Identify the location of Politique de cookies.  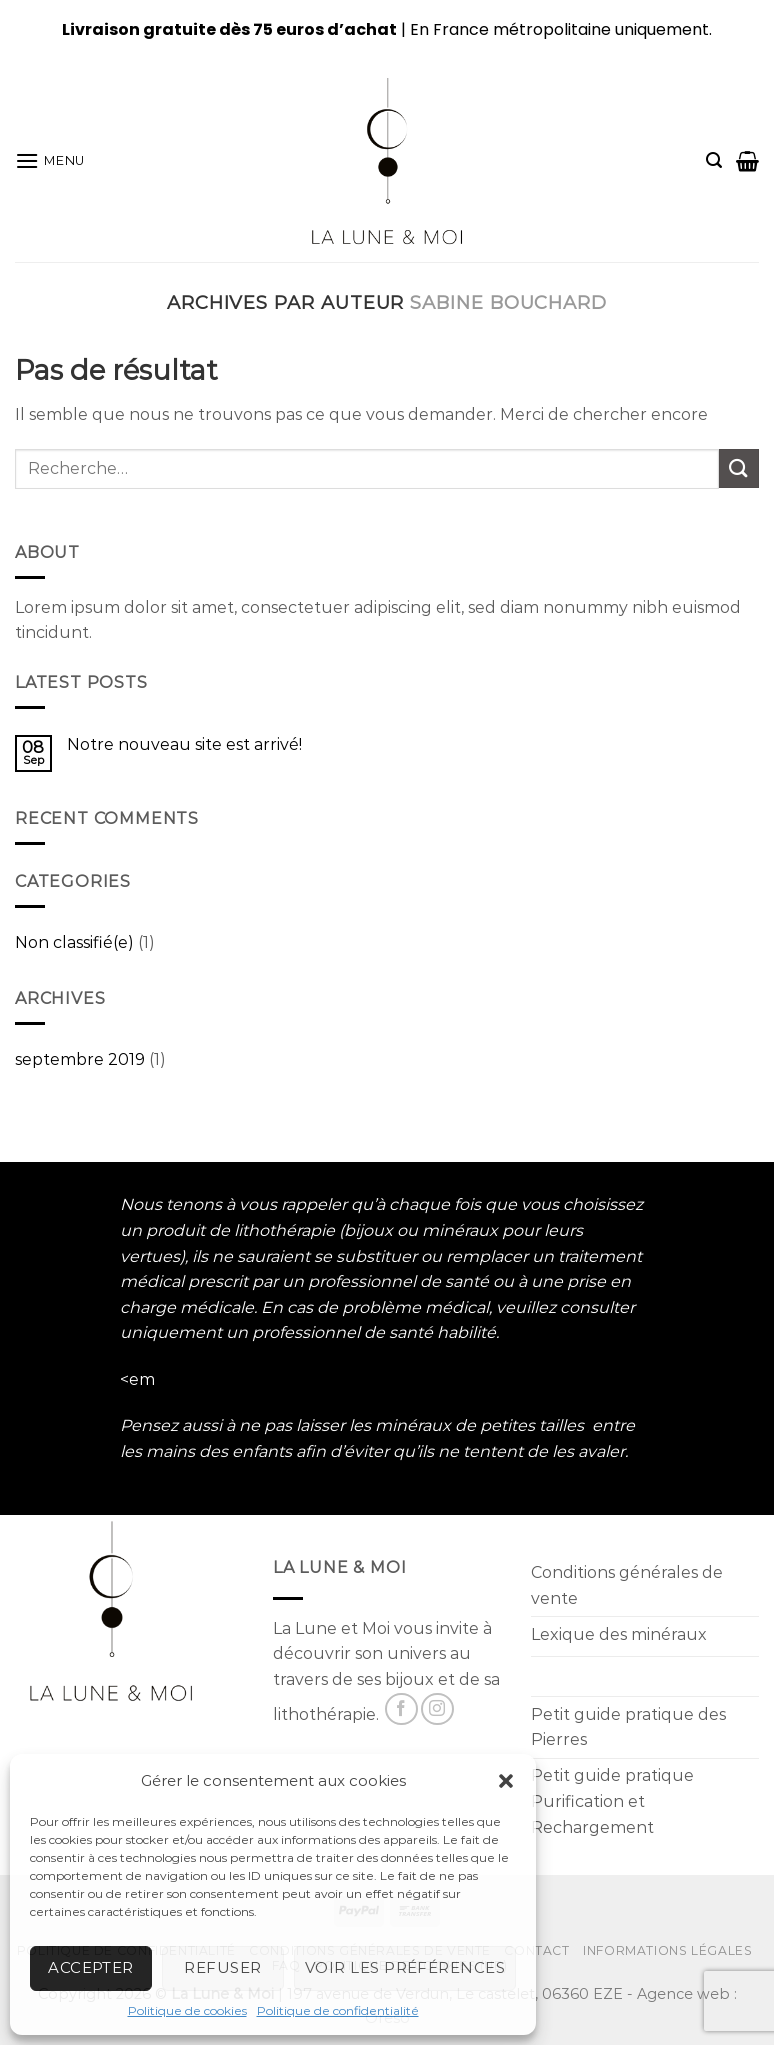
(187, 2010).